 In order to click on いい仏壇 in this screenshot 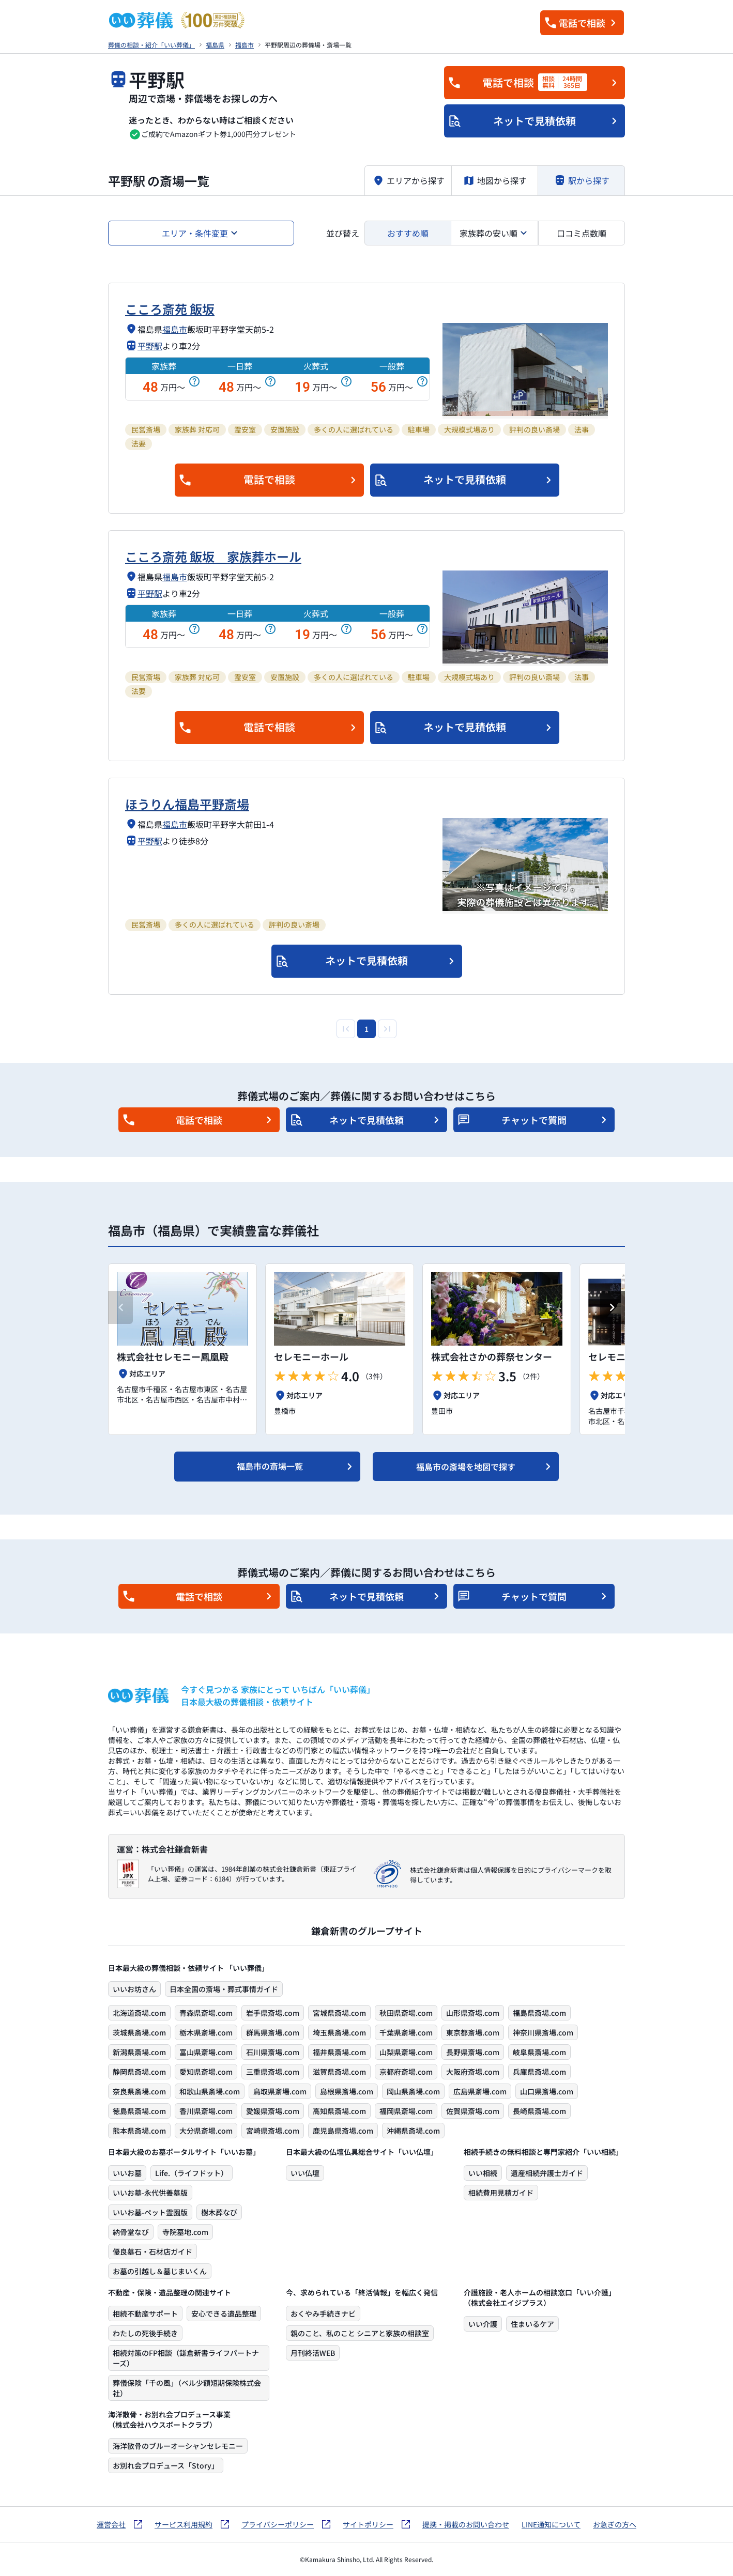, I will do `click(305, 2173)`.